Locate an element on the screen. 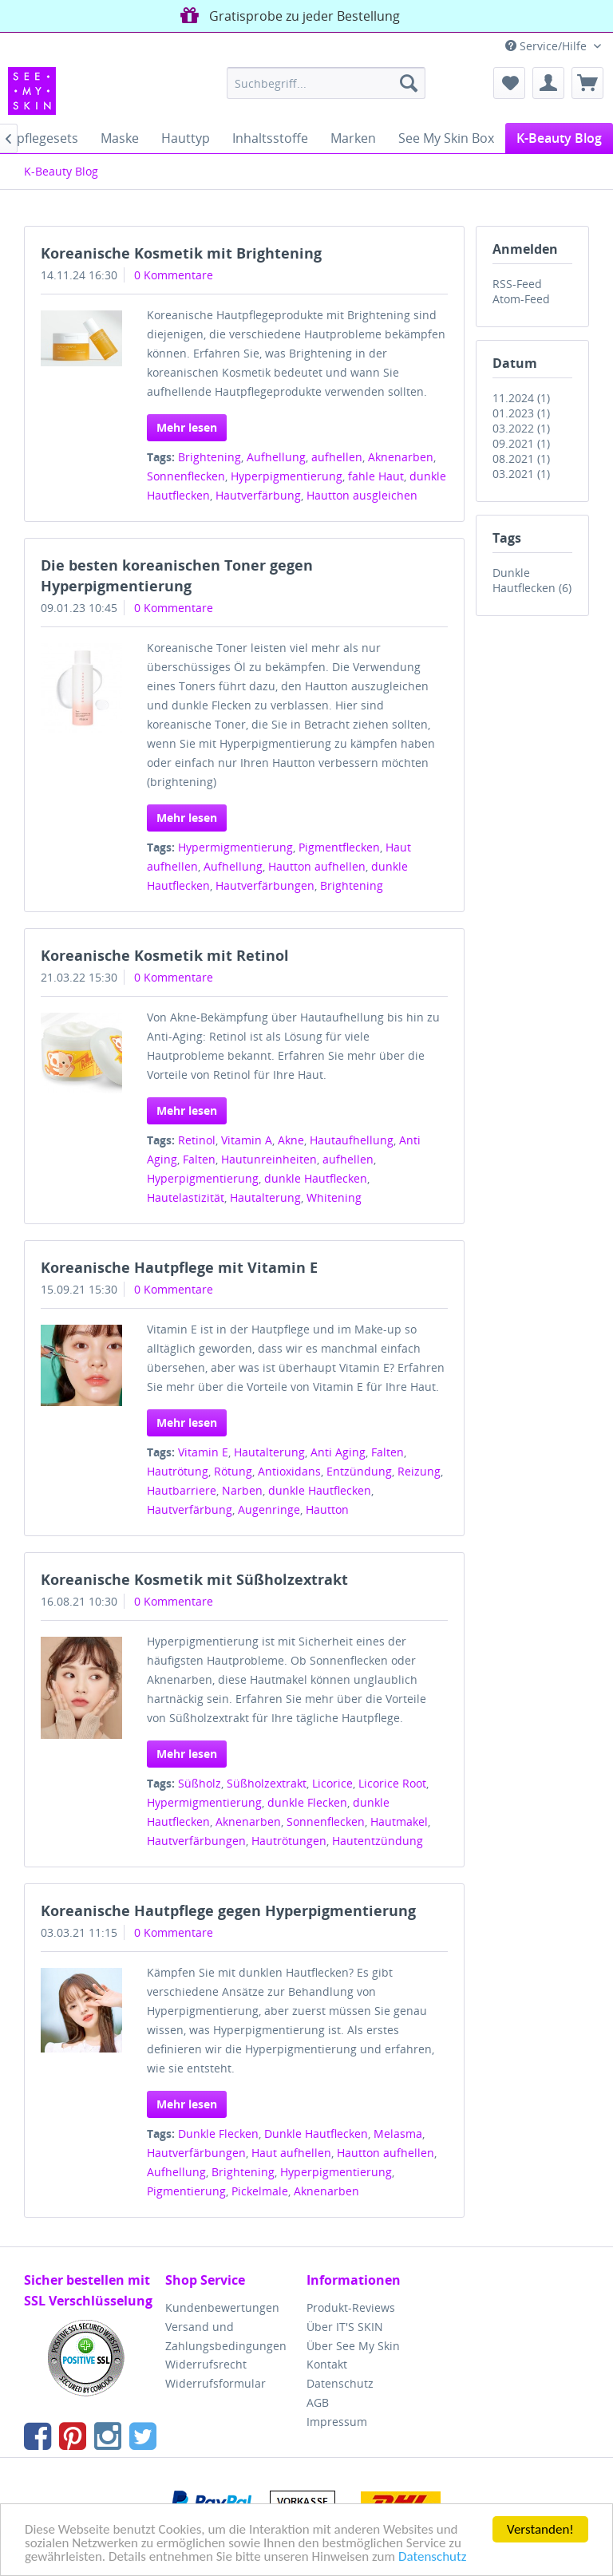 The height and width of the screenshot is (2576, 613). Retinol is located at coordinates (197, 1140).